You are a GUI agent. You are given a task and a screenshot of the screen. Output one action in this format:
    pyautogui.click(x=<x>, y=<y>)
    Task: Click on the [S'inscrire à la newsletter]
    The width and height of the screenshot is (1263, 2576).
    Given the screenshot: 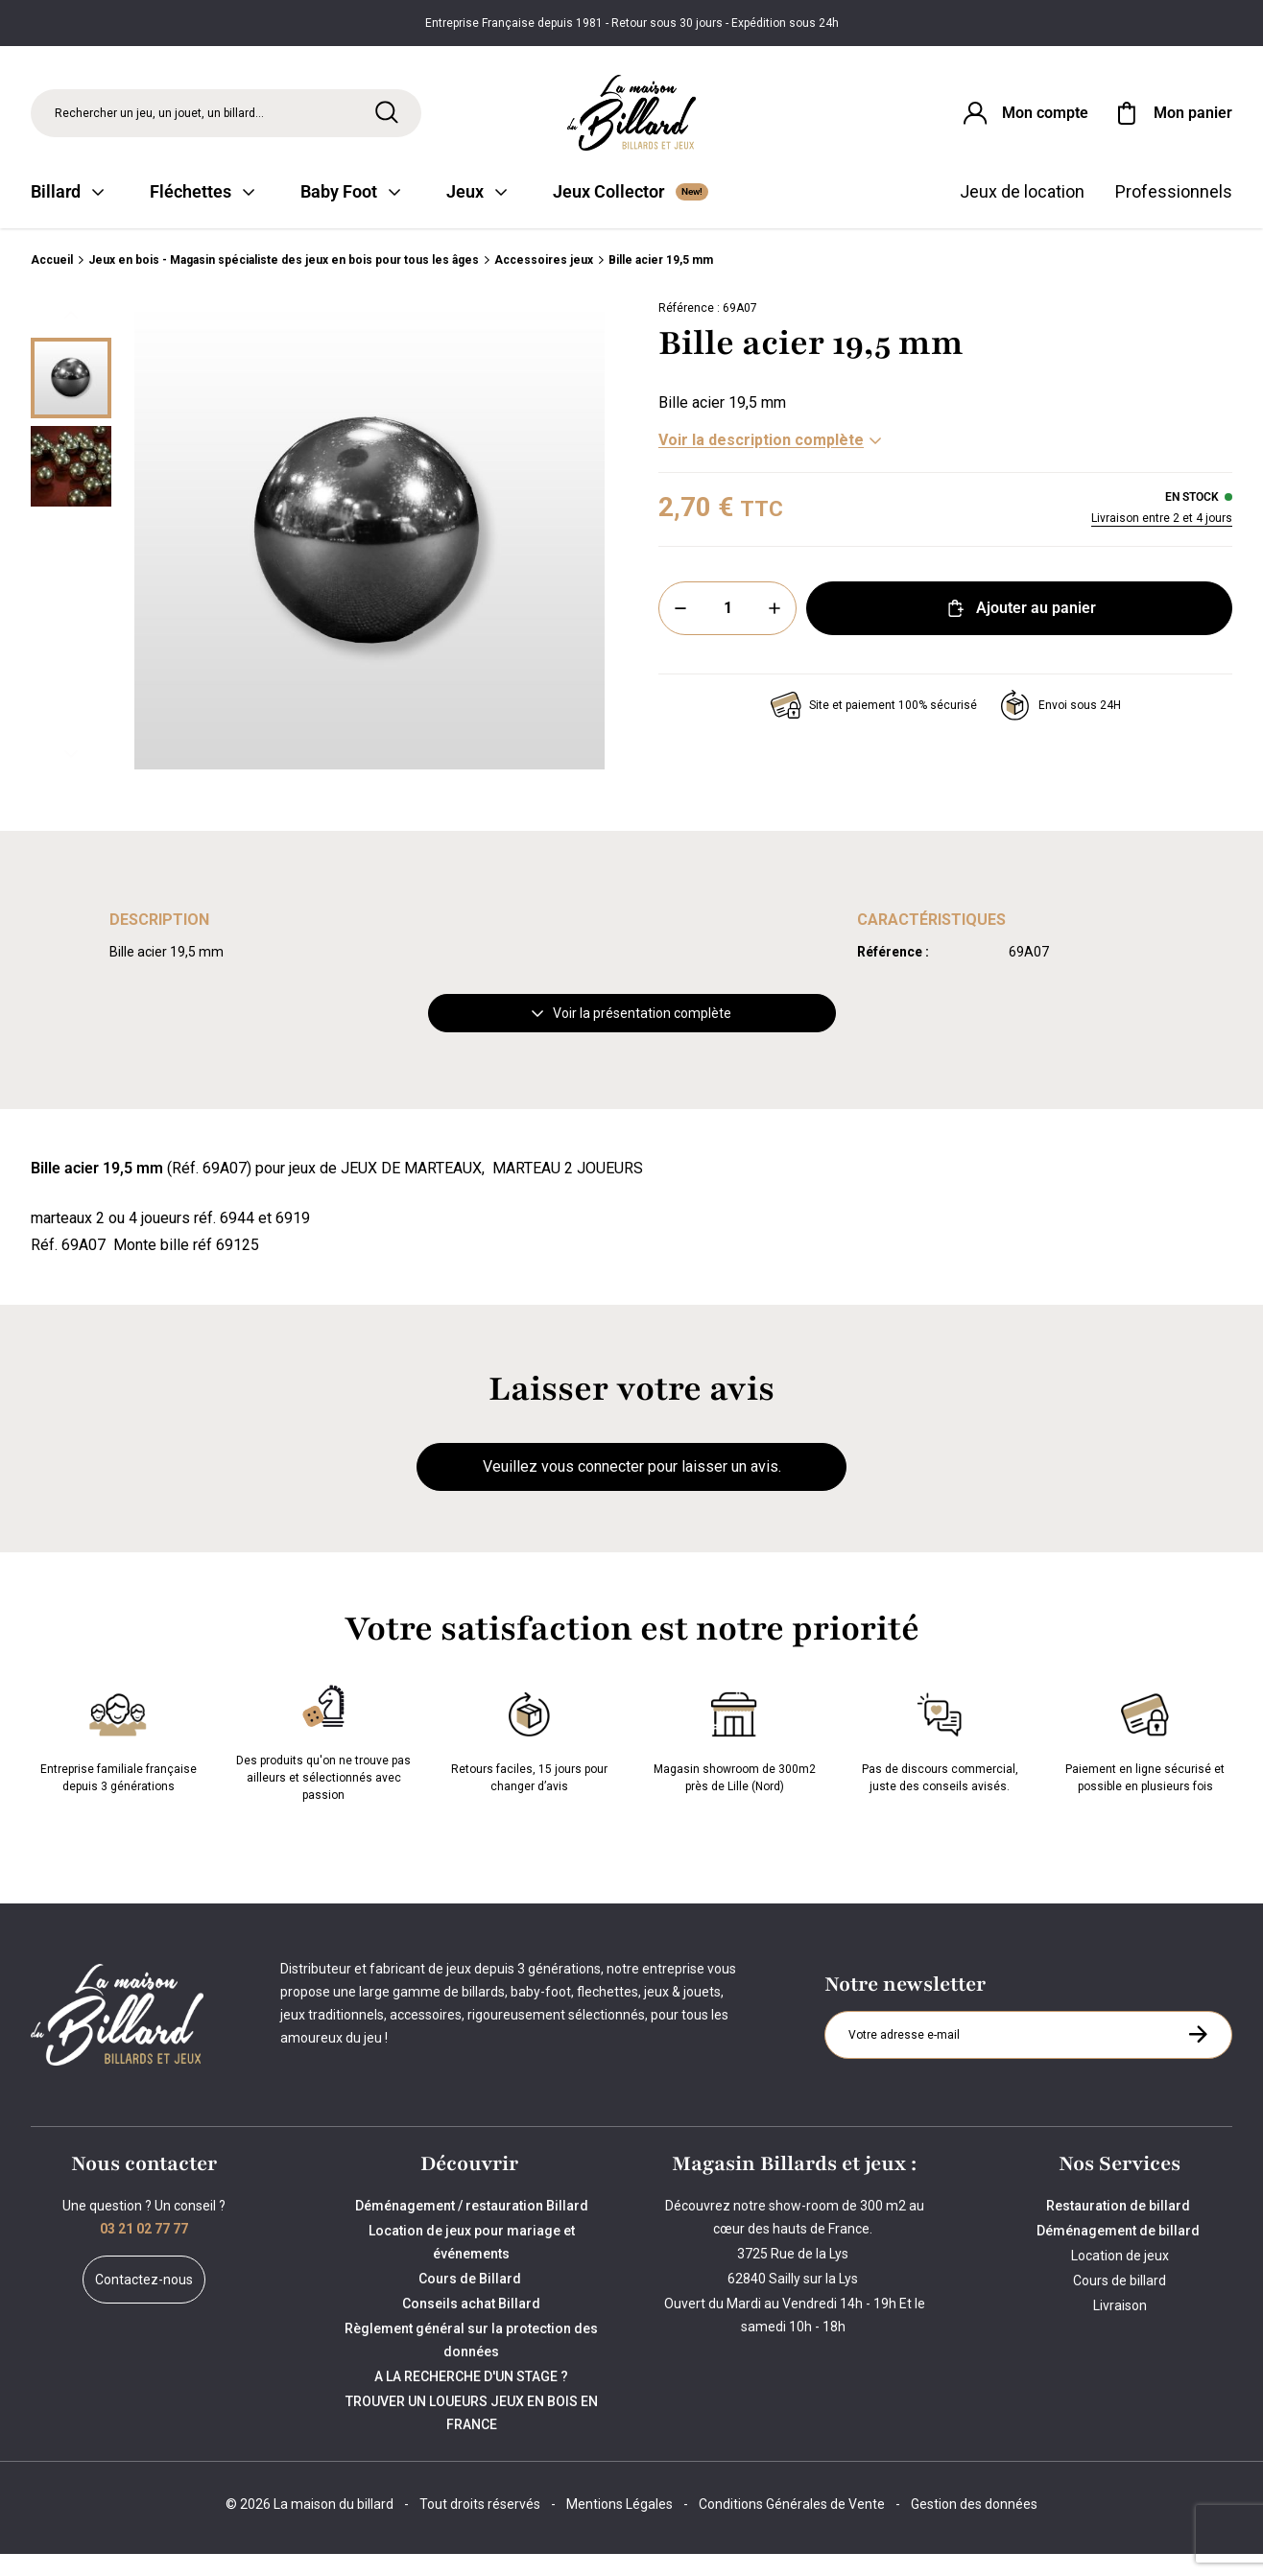 What is the action you would take?
    pyautogui.click(x=1197, y=2056)
    